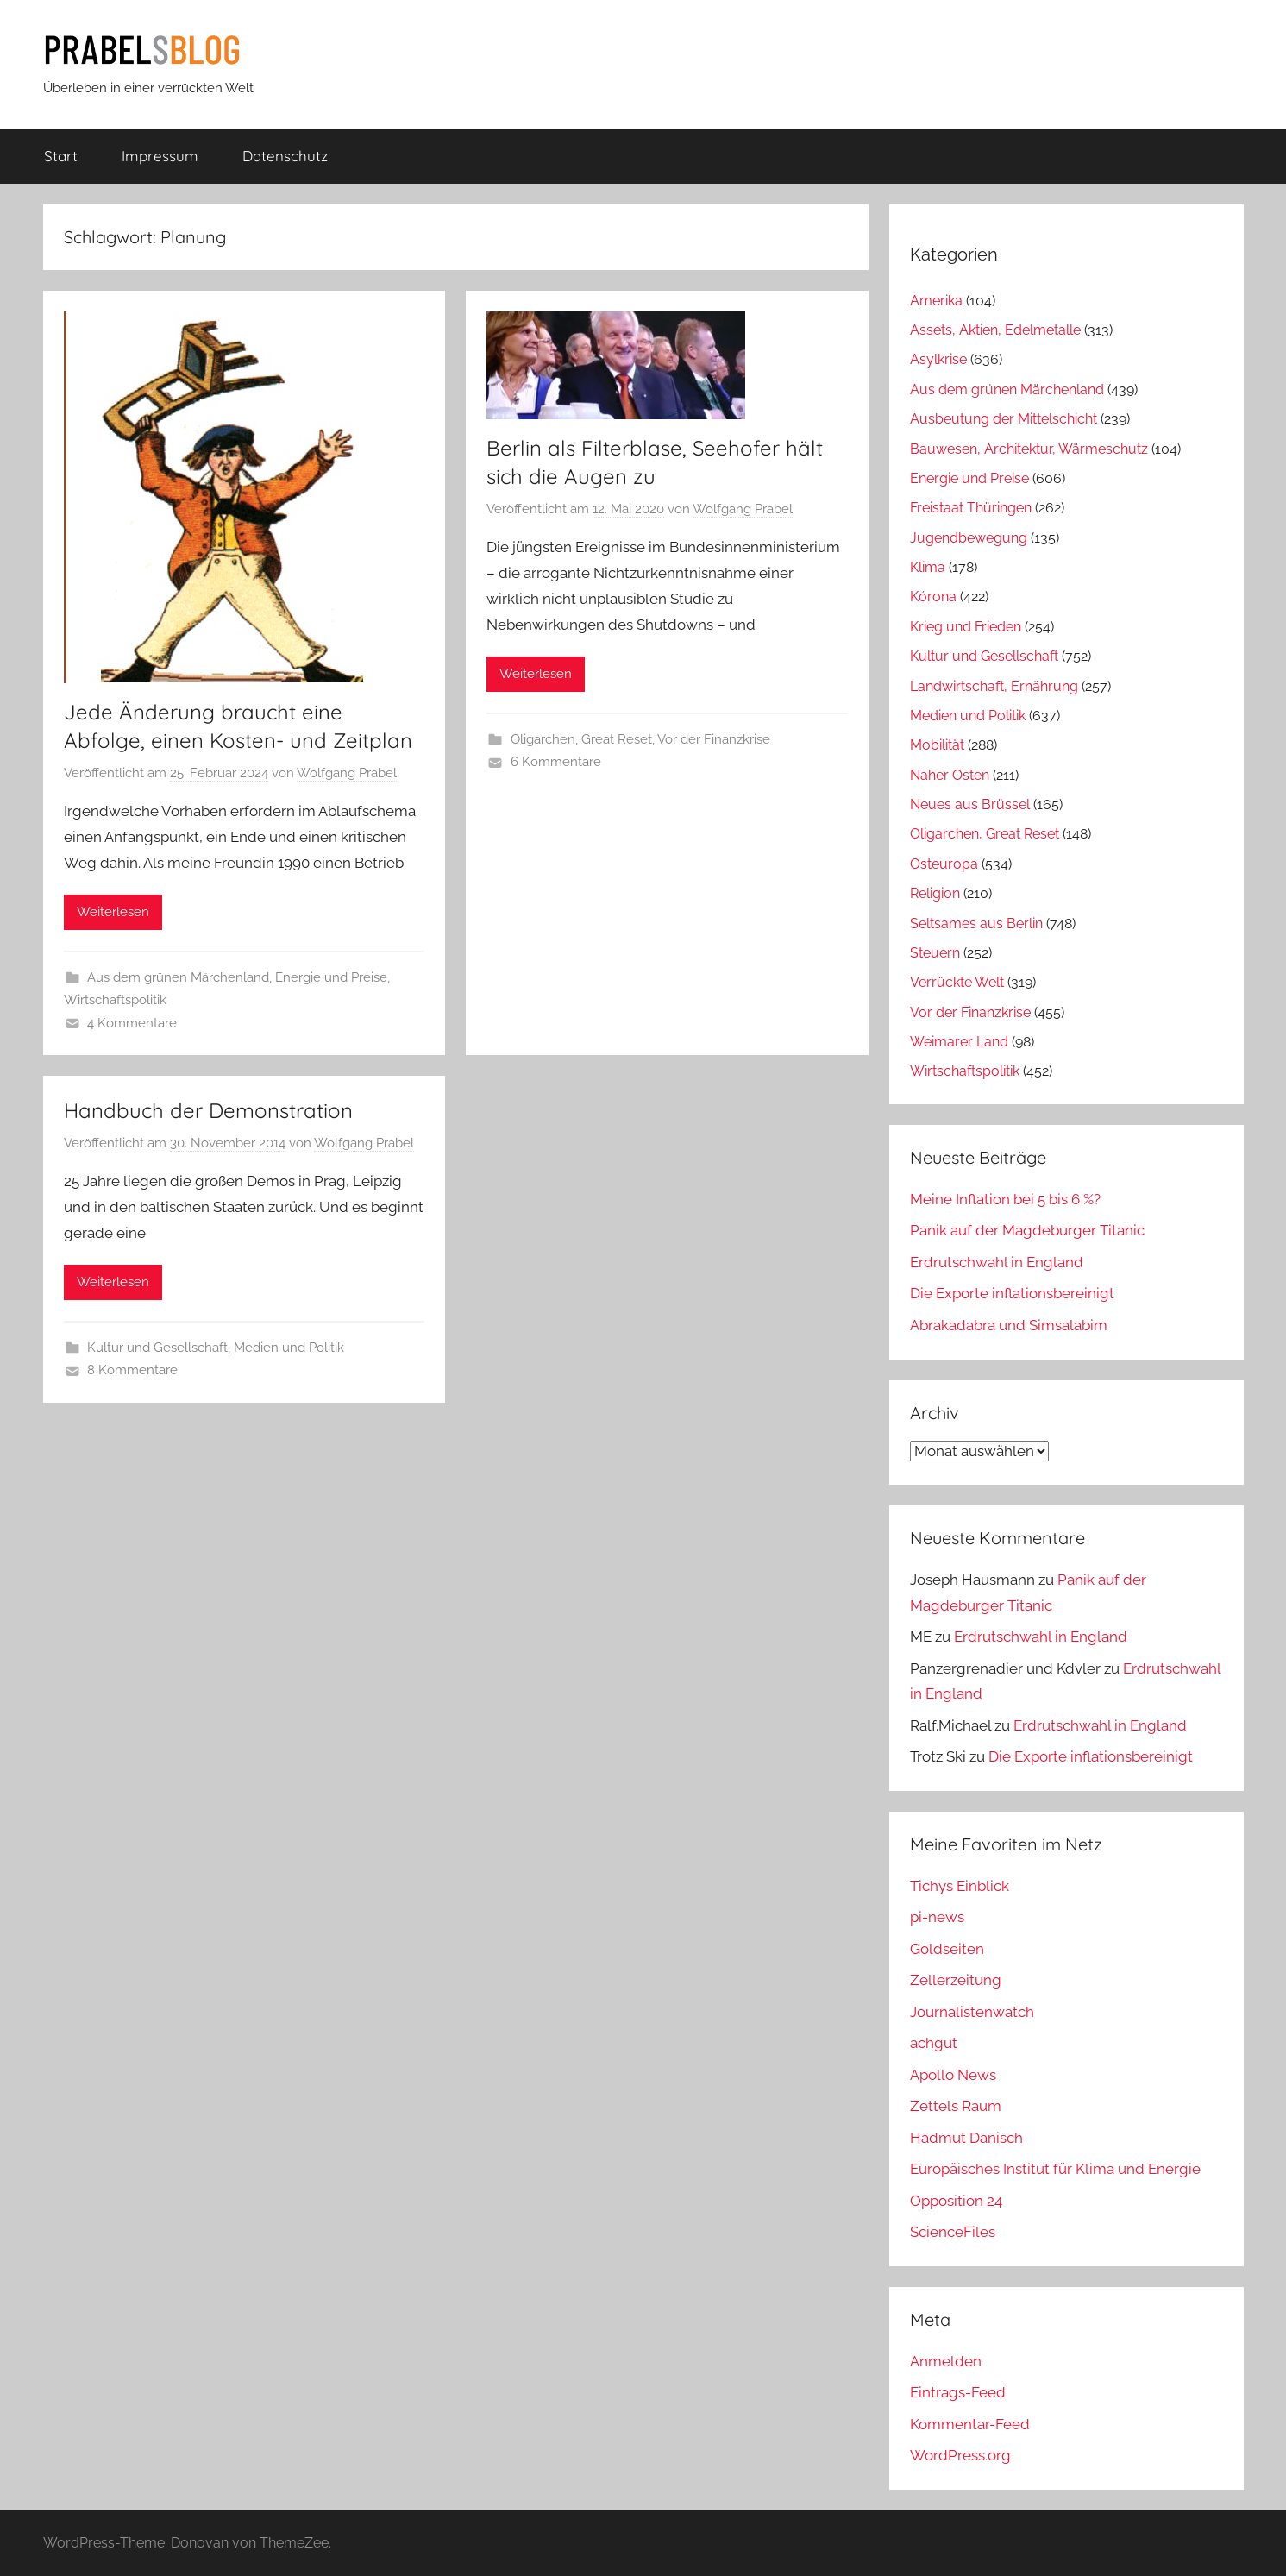 The width and height of the screenshot is (1286, 2576). I want to click on Landwirtschaft, Ernährung, so click(994, 686).